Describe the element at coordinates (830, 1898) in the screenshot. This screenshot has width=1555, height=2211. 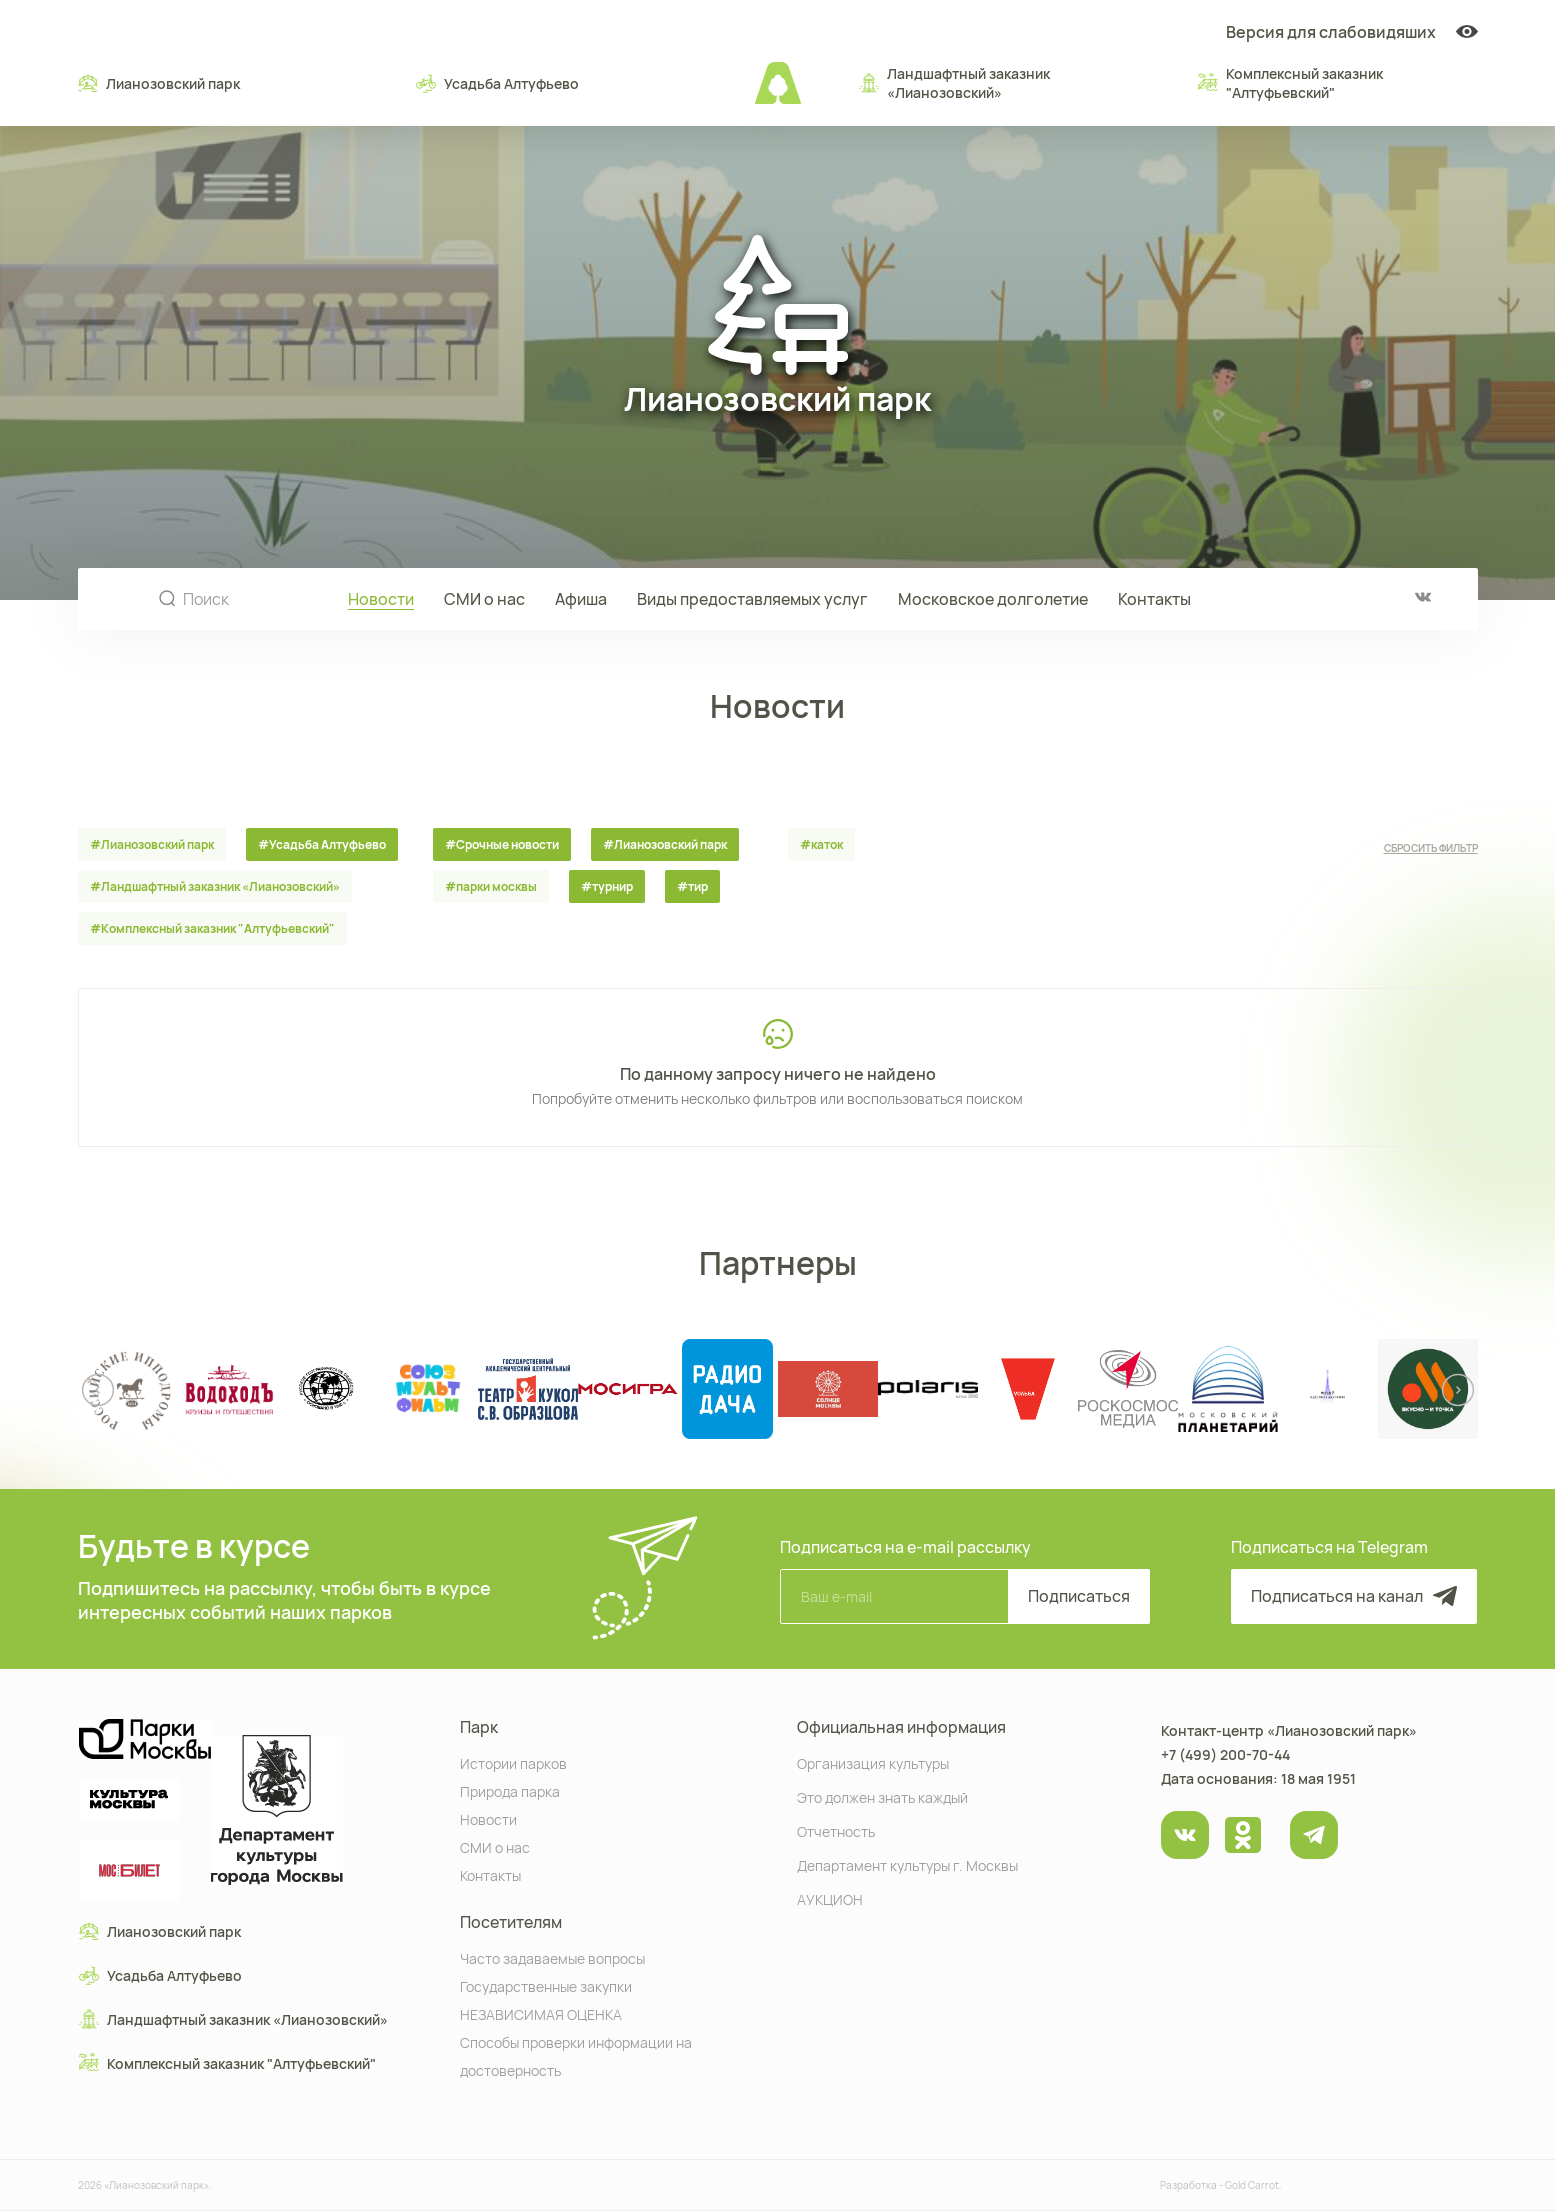
I see `АУКЦИОН` at that location.